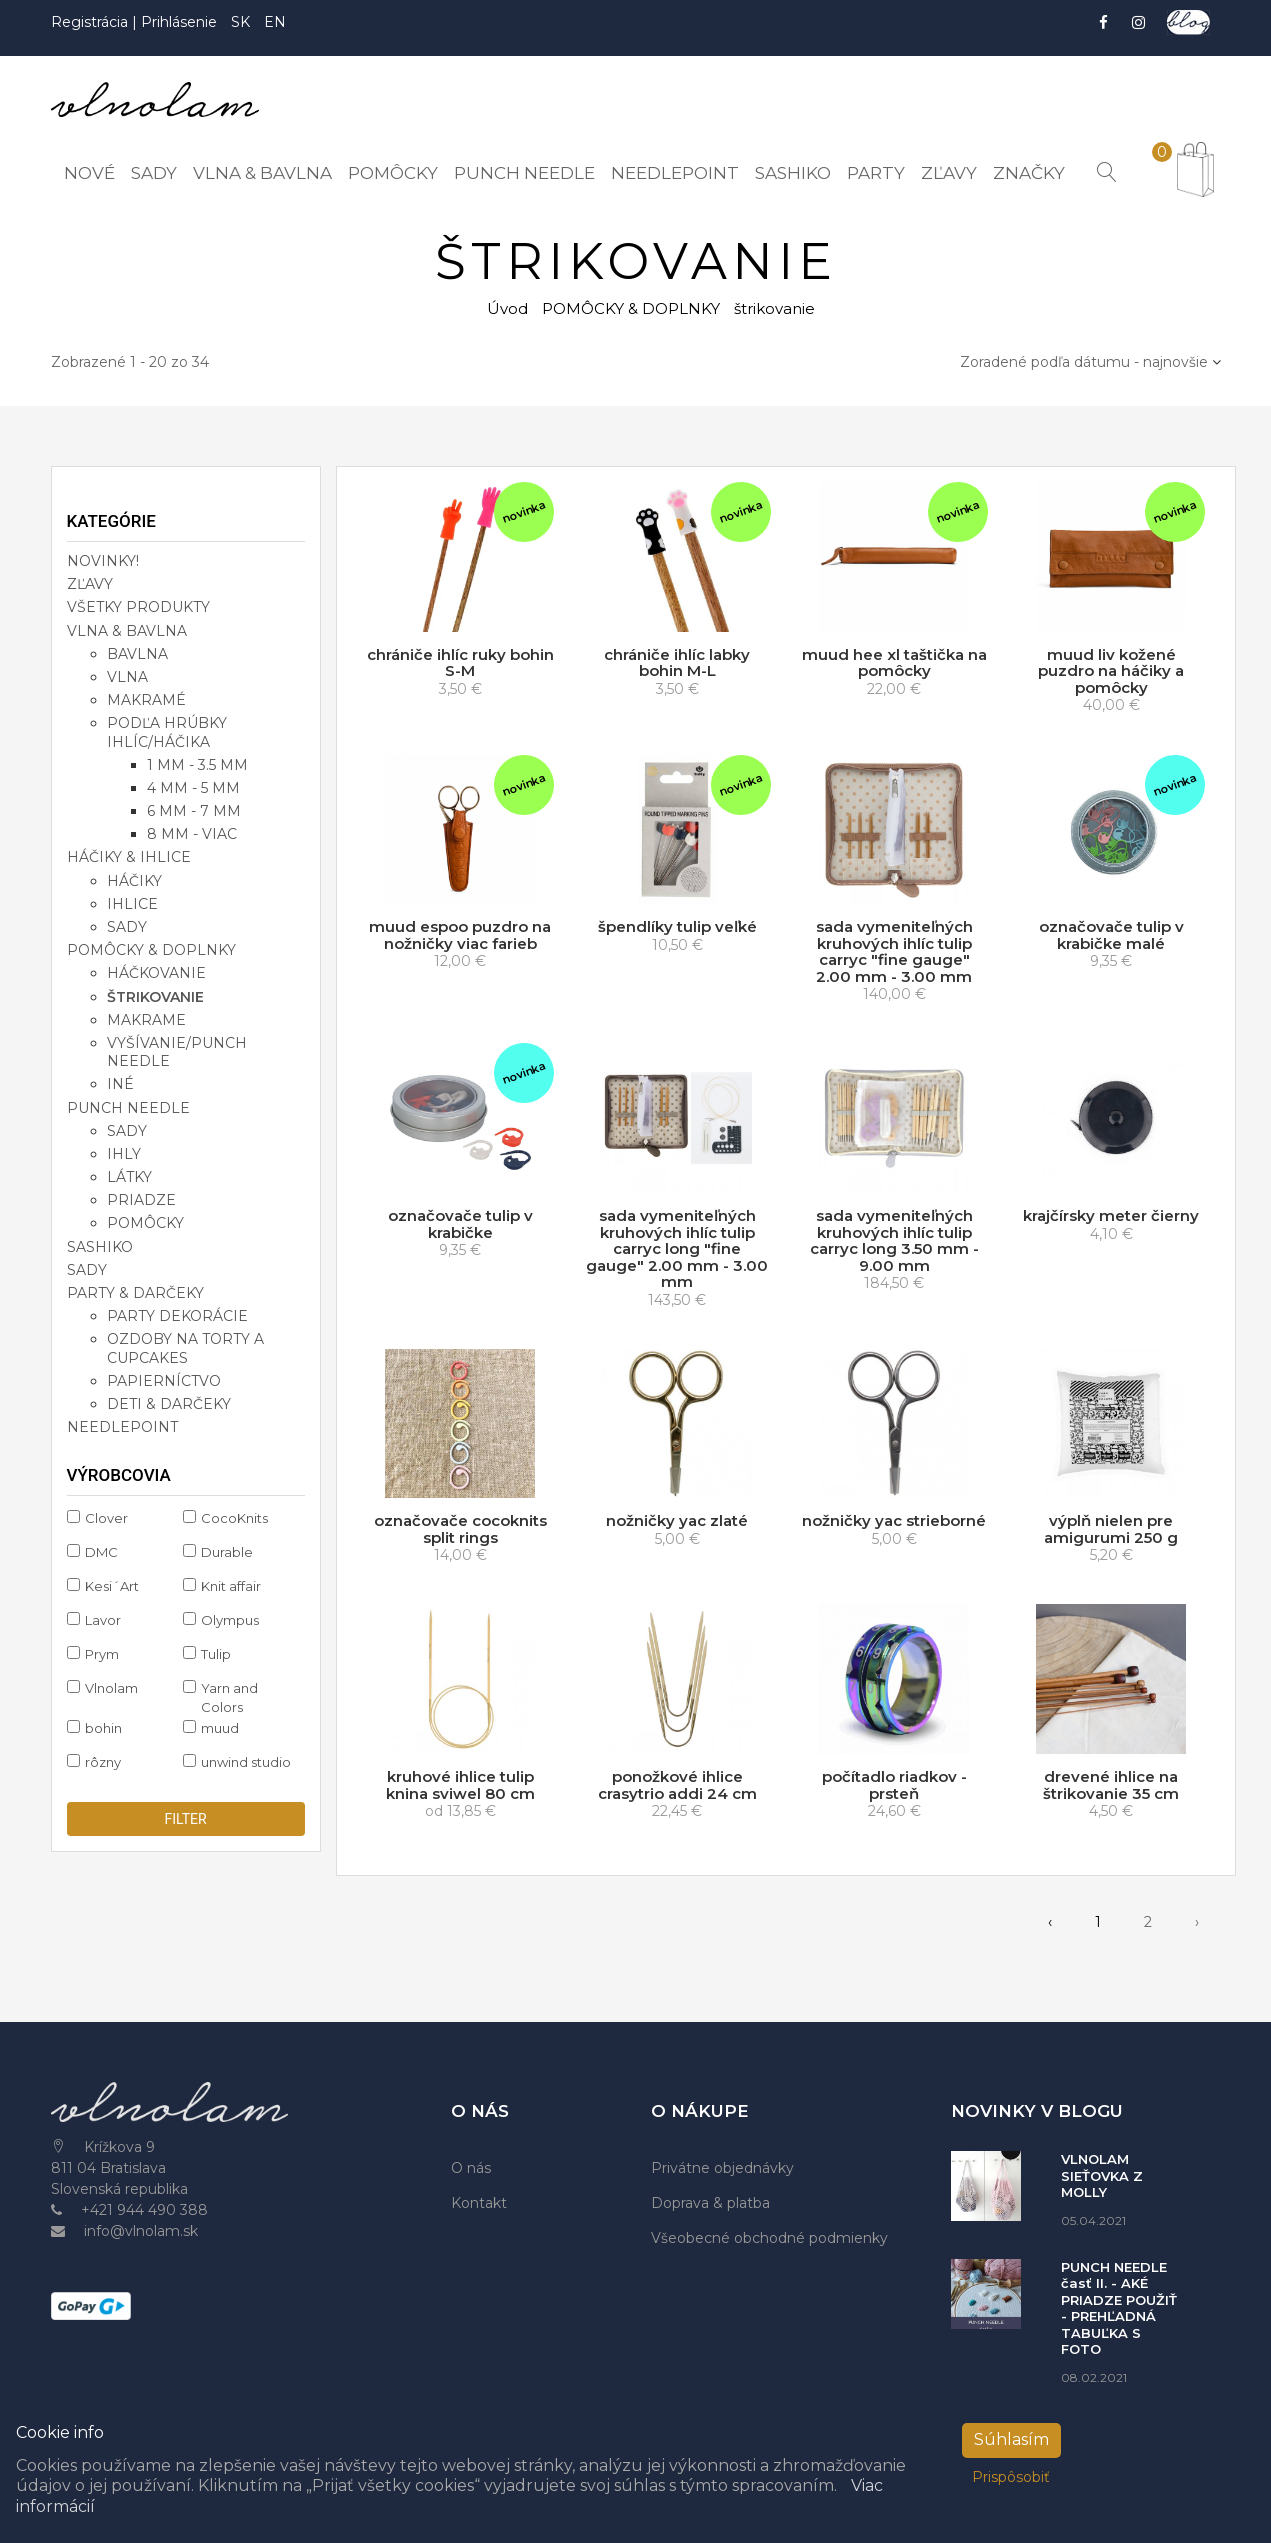 The image size is (1271, 2543). What do you see at coordinates (677, 926) in the screenshot?
I see `špendlíky tulip veľké` at bounding box center [677, 926].